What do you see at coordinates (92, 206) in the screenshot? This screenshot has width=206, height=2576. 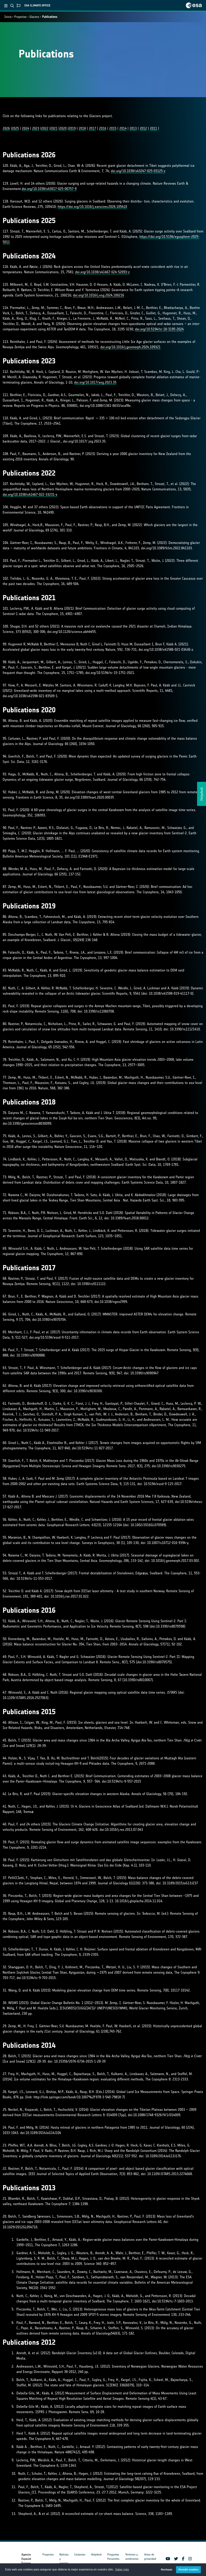 I see `https://doi.org/10.1016/j.earscirev.2026.105410` at bounding box center [92, 206].